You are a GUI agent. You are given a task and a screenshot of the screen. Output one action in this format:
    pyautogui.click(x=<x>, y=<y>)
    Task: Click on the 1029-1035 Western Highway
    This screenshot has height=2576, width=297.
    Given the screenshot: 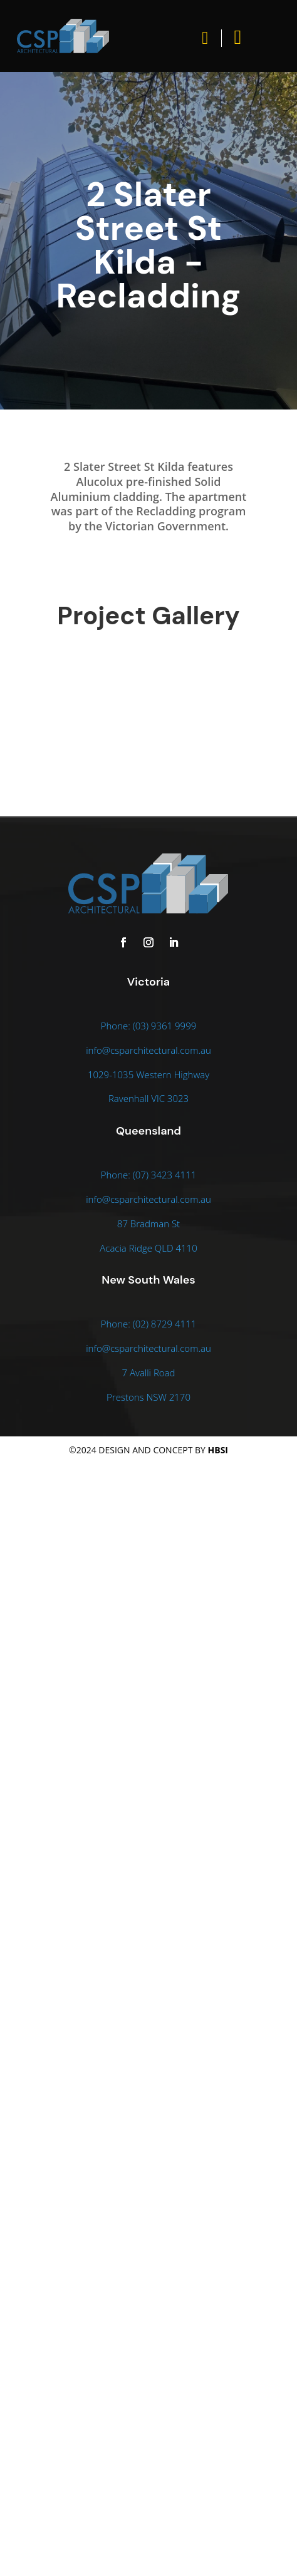 What is the action you would take?
    pyautogui.click(x=148, y=1074)
    